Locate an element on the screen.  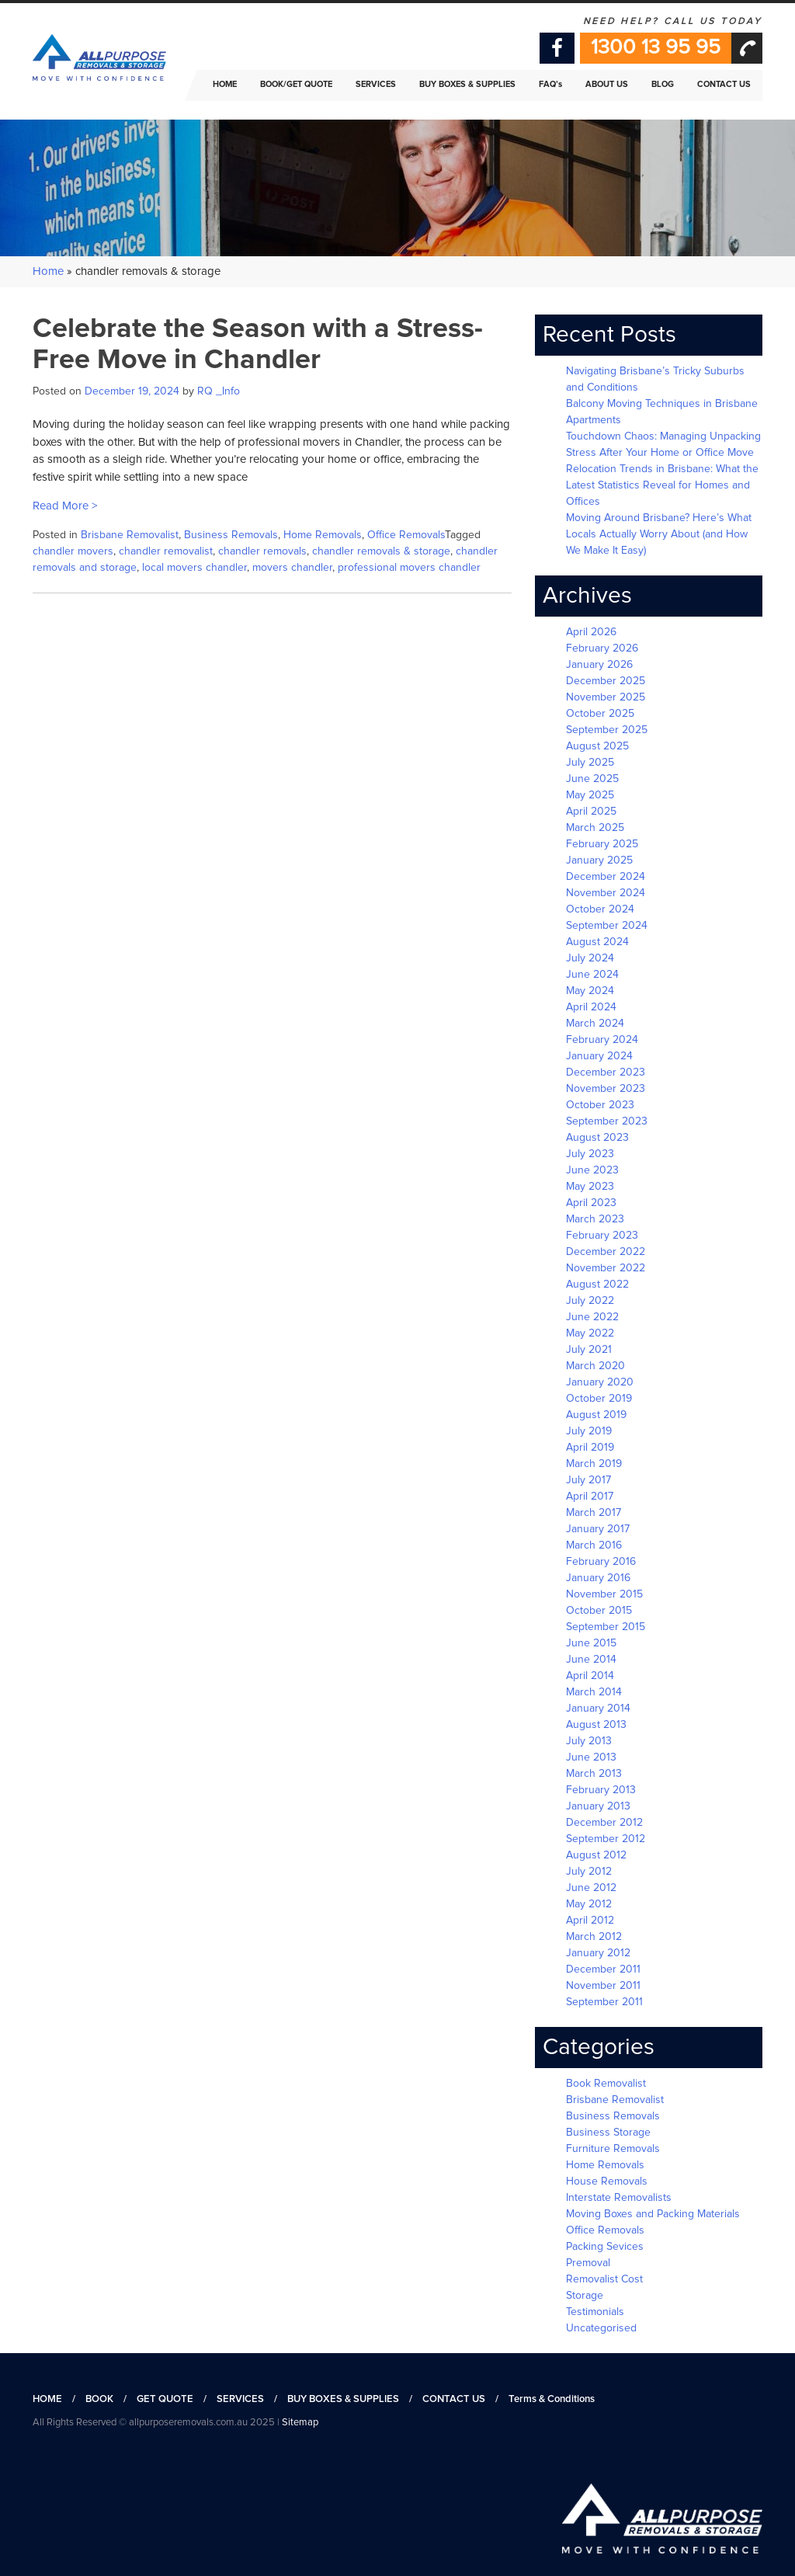
Furniture Removals is located at coordinates (613, 2148).